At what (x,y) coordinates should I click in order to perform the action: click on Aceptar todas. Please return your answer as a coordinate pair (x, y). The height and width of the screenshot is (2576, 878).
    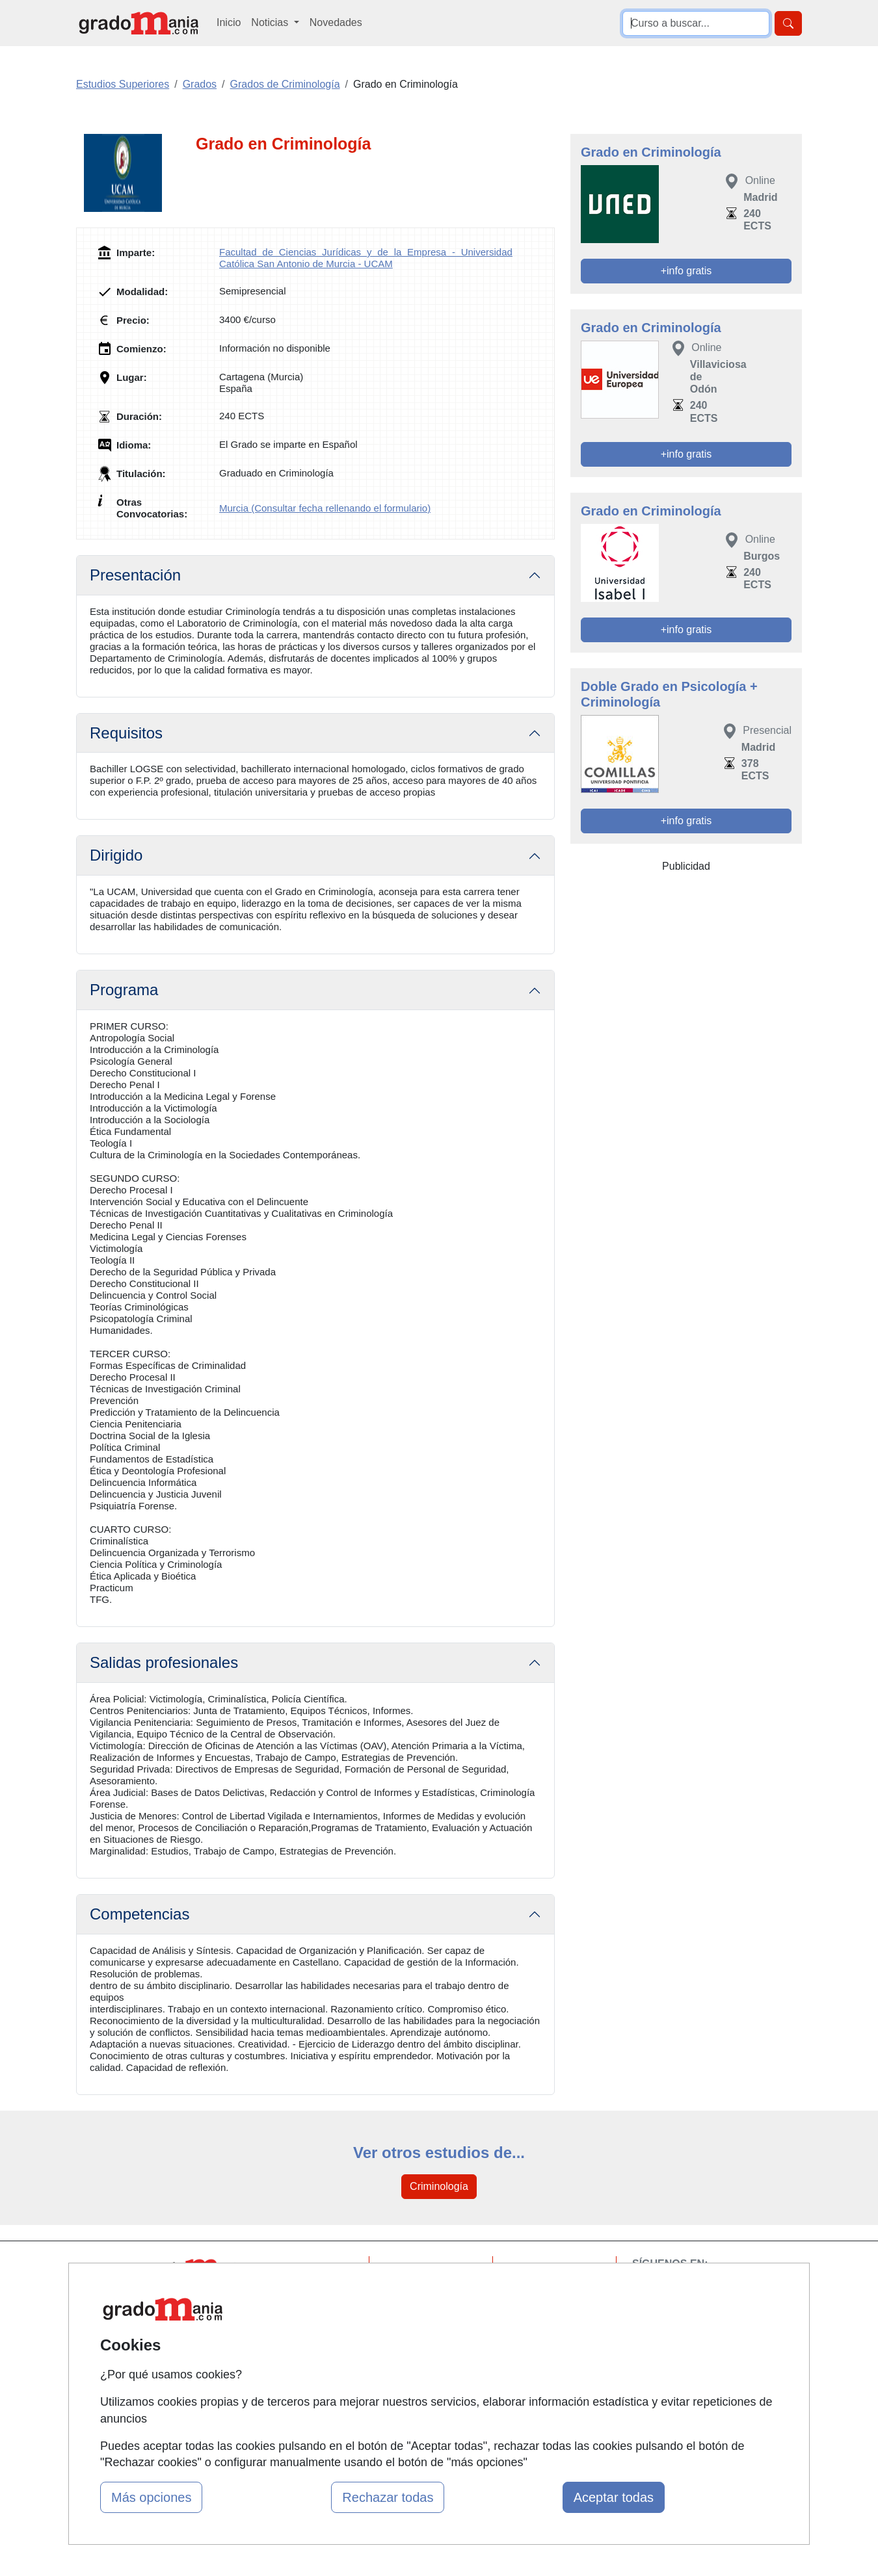
    Looking at the image, I should click on (614, 2497).